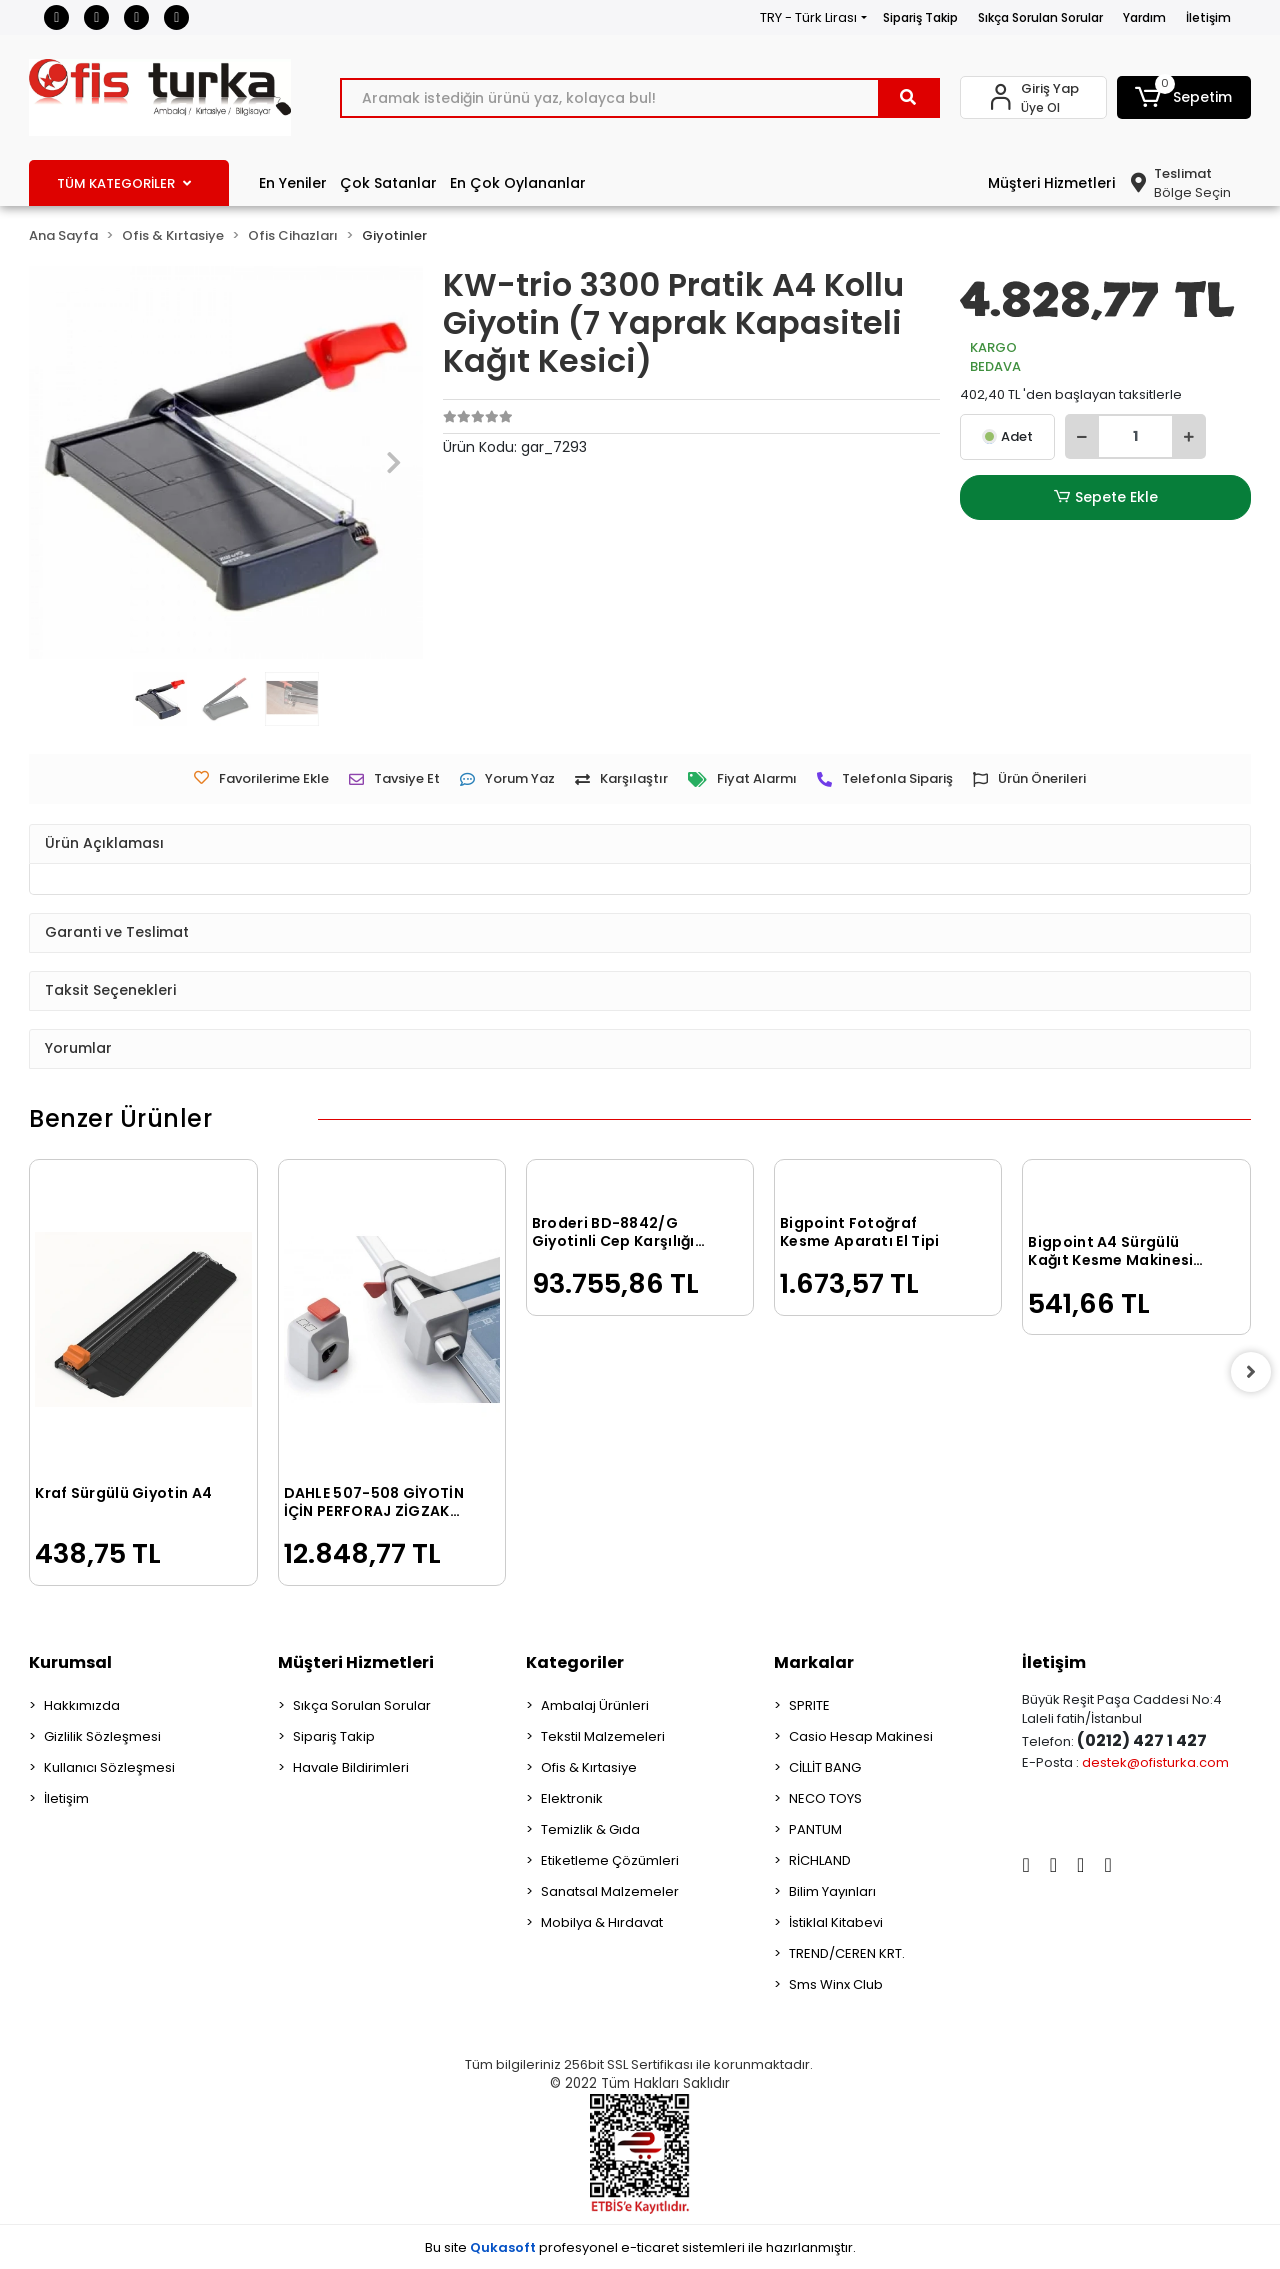  I want to click on Sıkça Sorulan Sorular, so click(1040, 17).